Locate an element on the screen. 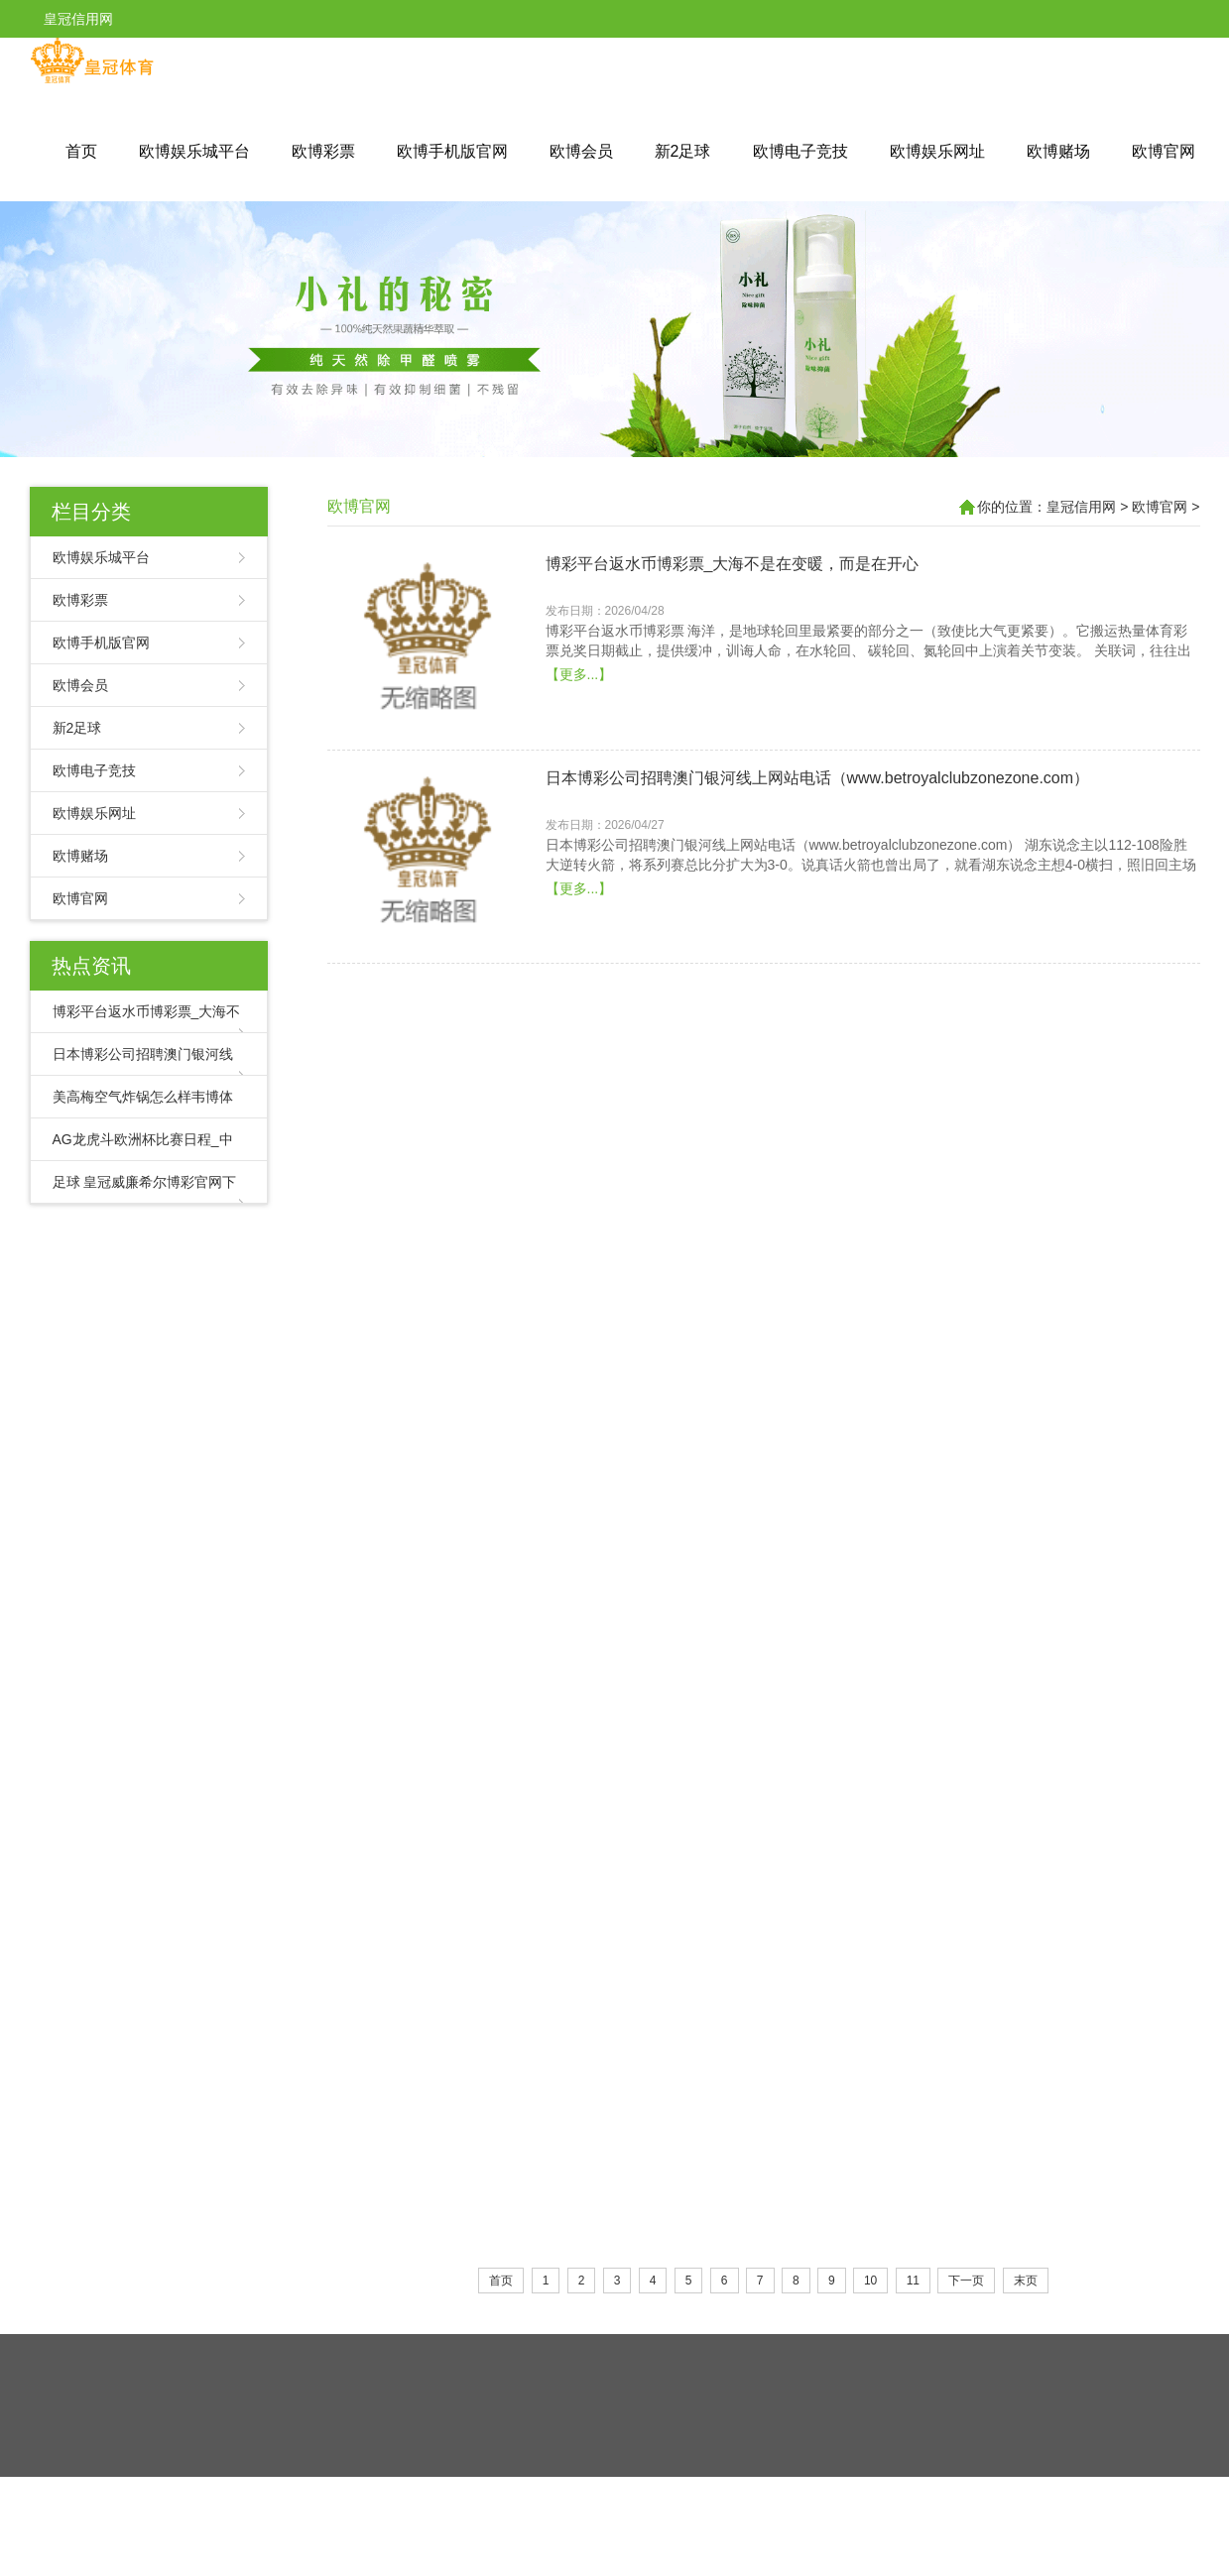  RSS地图 is located at coordinates (706, 2453).